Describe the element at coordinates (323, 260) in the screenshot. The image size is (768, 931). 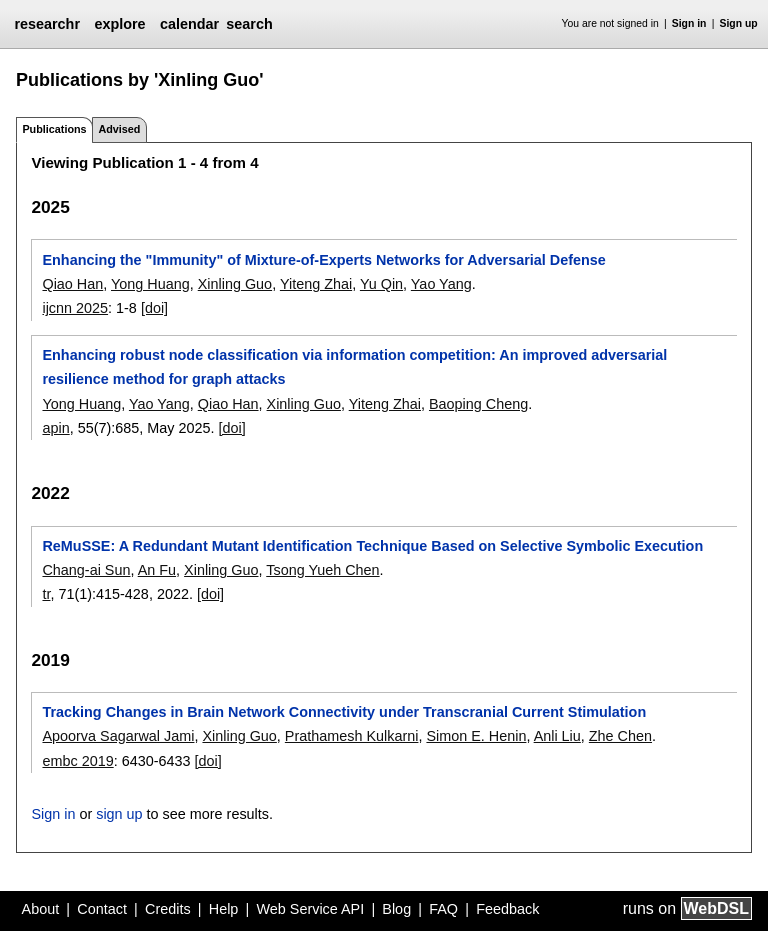
I see `Enhancing the "Immunity" of Mixture-of-Experts Networks for Adversarial Defense` at that location.